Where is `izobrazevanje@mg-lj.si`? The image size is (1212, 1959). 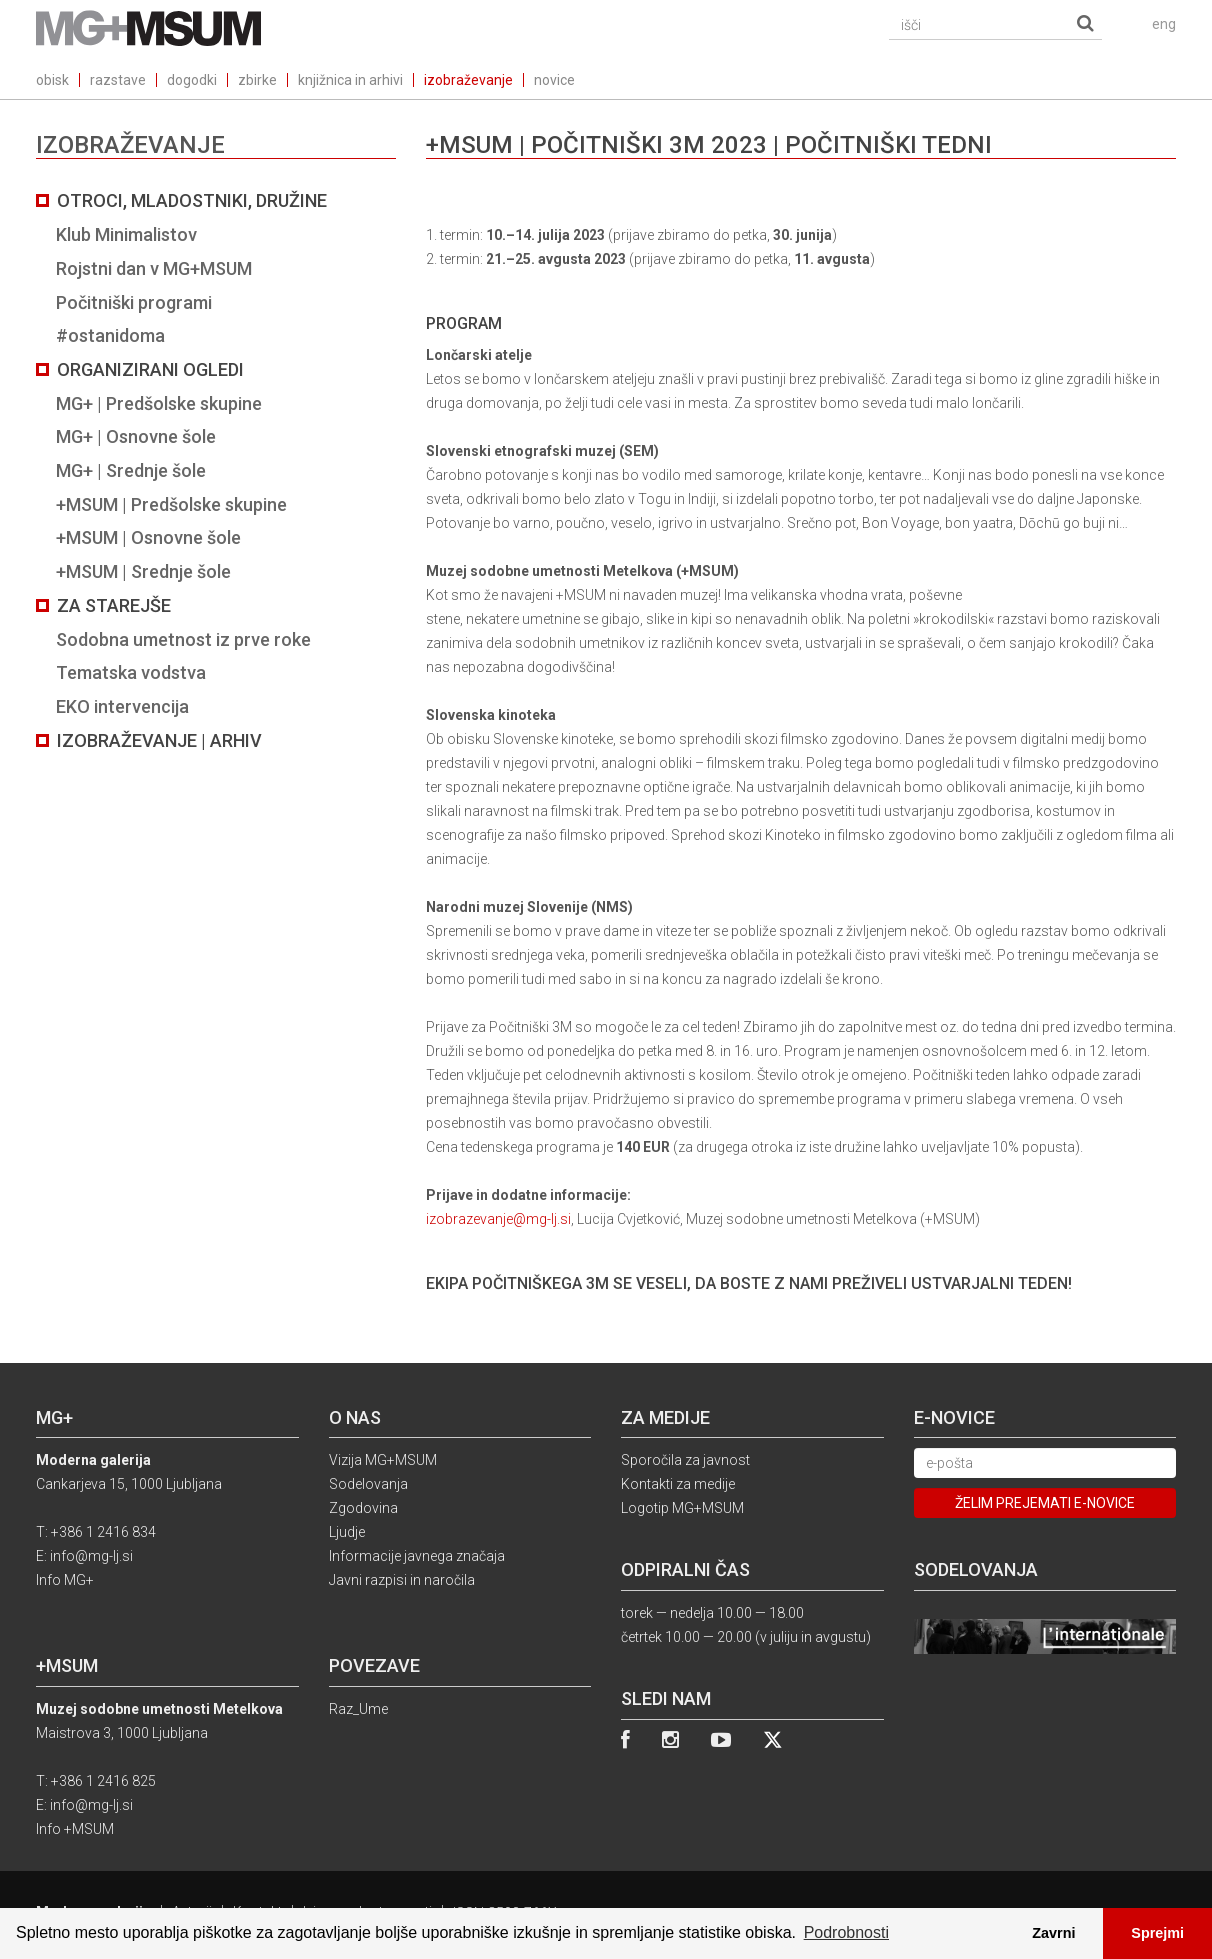 izobrazevanje@mg-lj.si is located at coordinates (498, 1219).